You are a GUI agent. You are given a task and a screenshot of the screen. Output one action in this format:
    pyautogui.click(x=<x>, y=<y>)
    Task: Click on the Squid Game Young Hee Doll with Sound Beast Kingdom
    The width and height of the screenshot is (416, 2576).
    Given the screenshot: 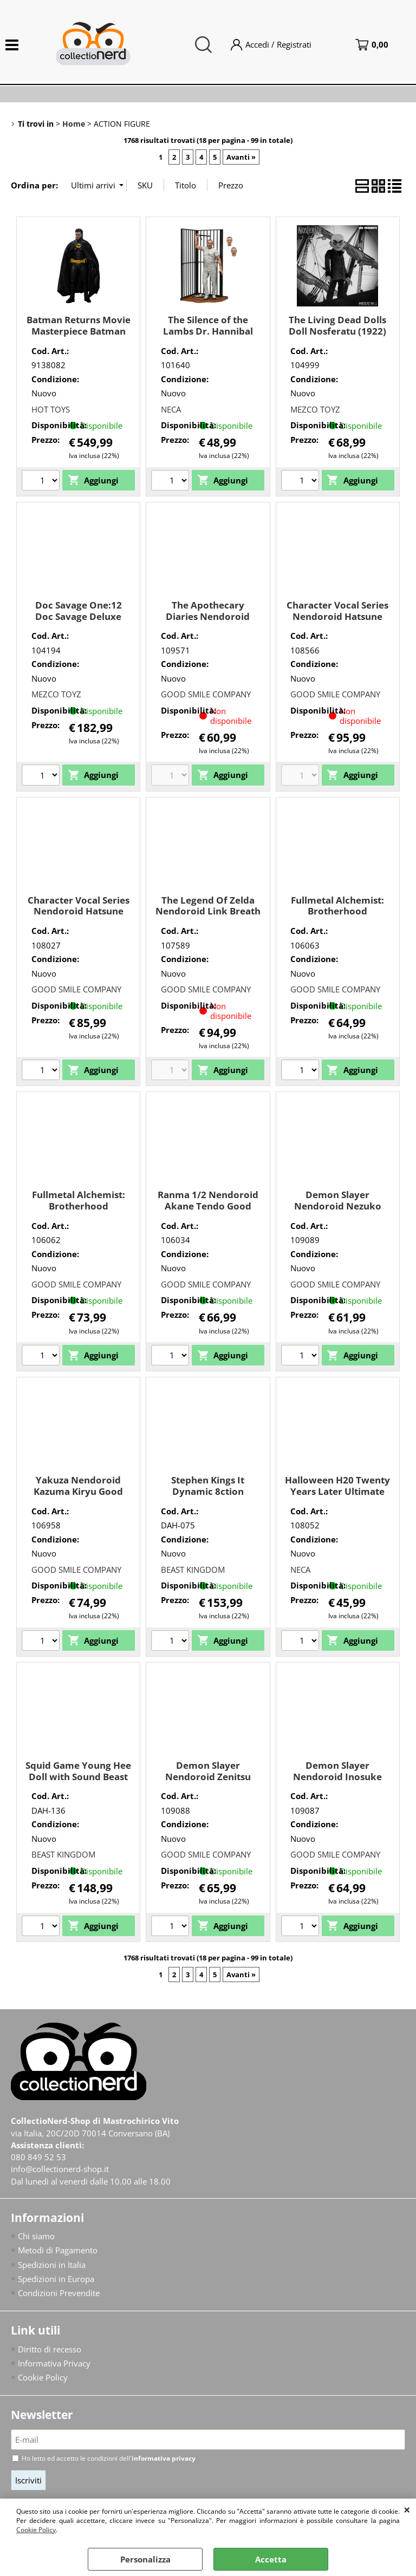 What is the action you would take?
    pyautogui.click(x=78, y=1776)
    